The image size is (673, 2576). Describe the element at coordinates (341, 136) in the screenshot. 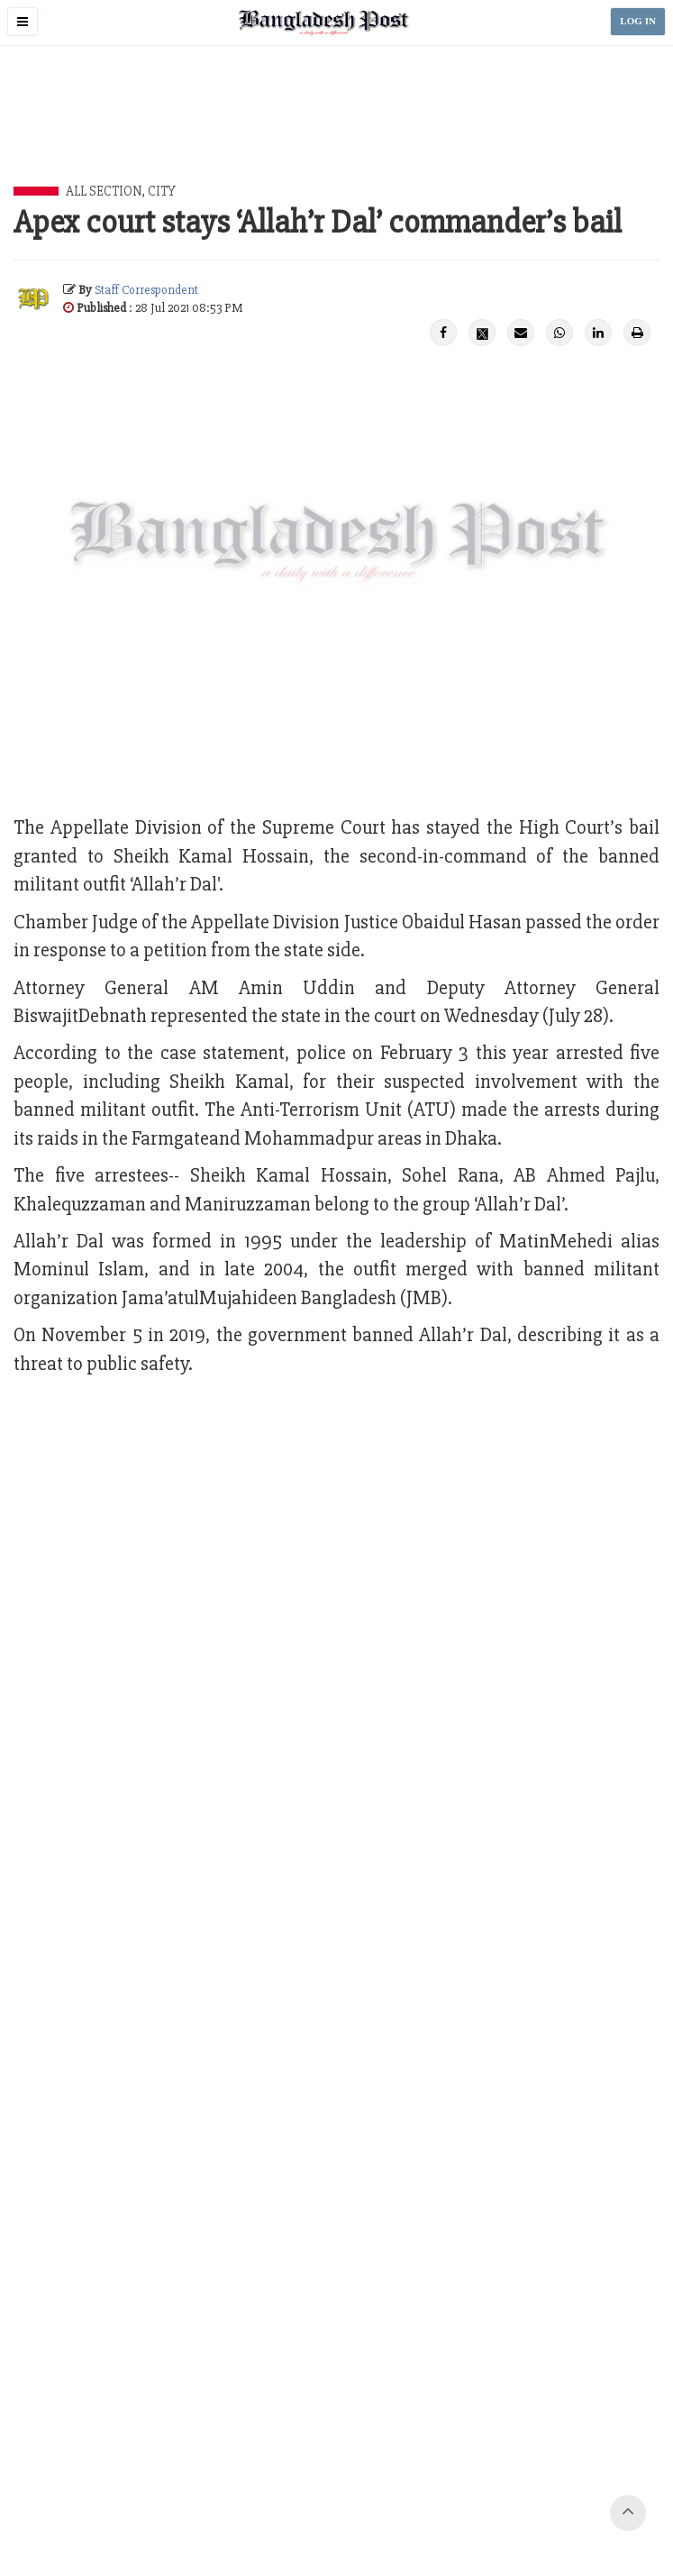

I see `[Advertisement]` at that location.